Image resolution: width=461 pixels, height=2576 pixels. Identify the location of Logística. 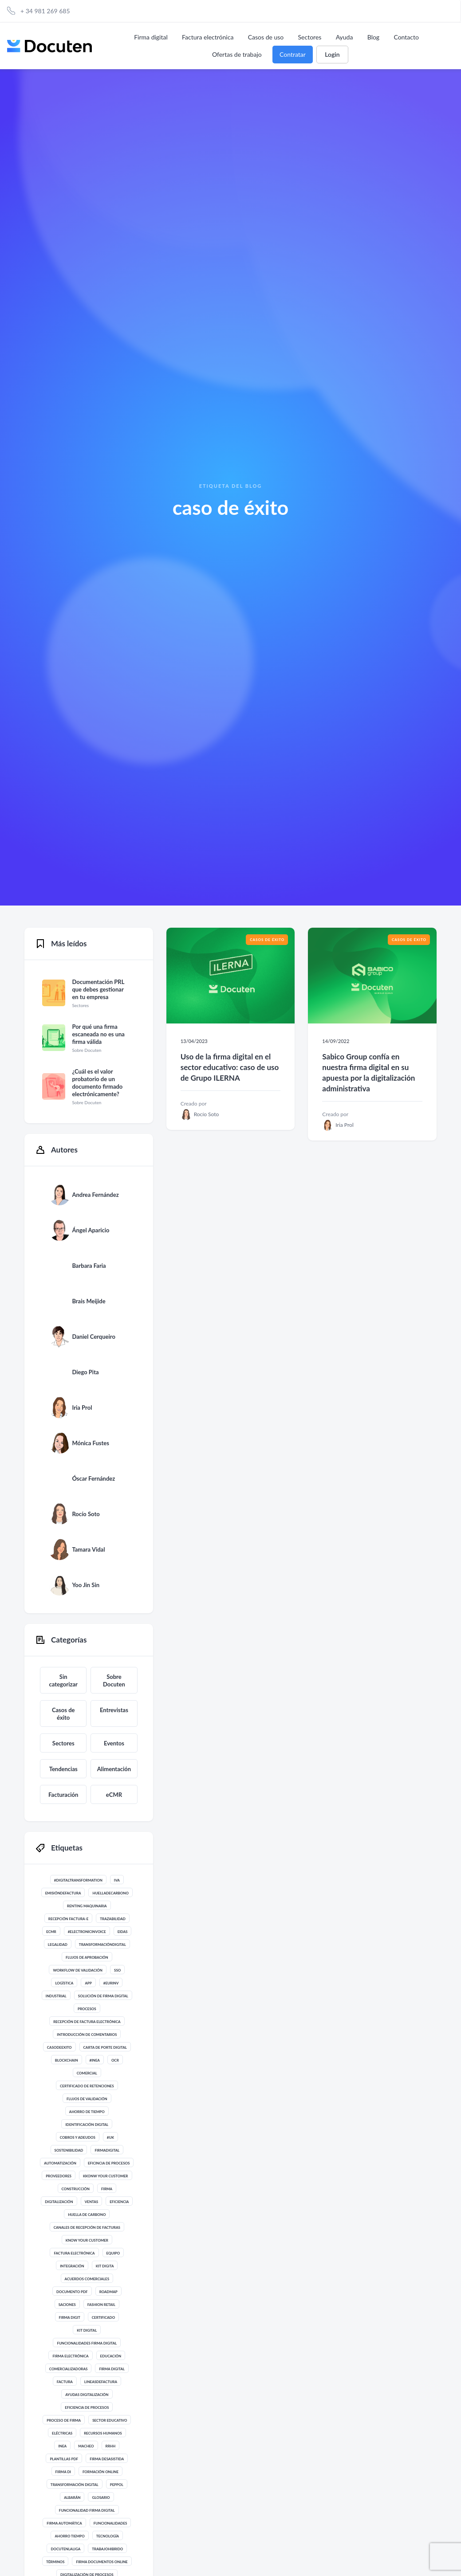
(64, 1983).